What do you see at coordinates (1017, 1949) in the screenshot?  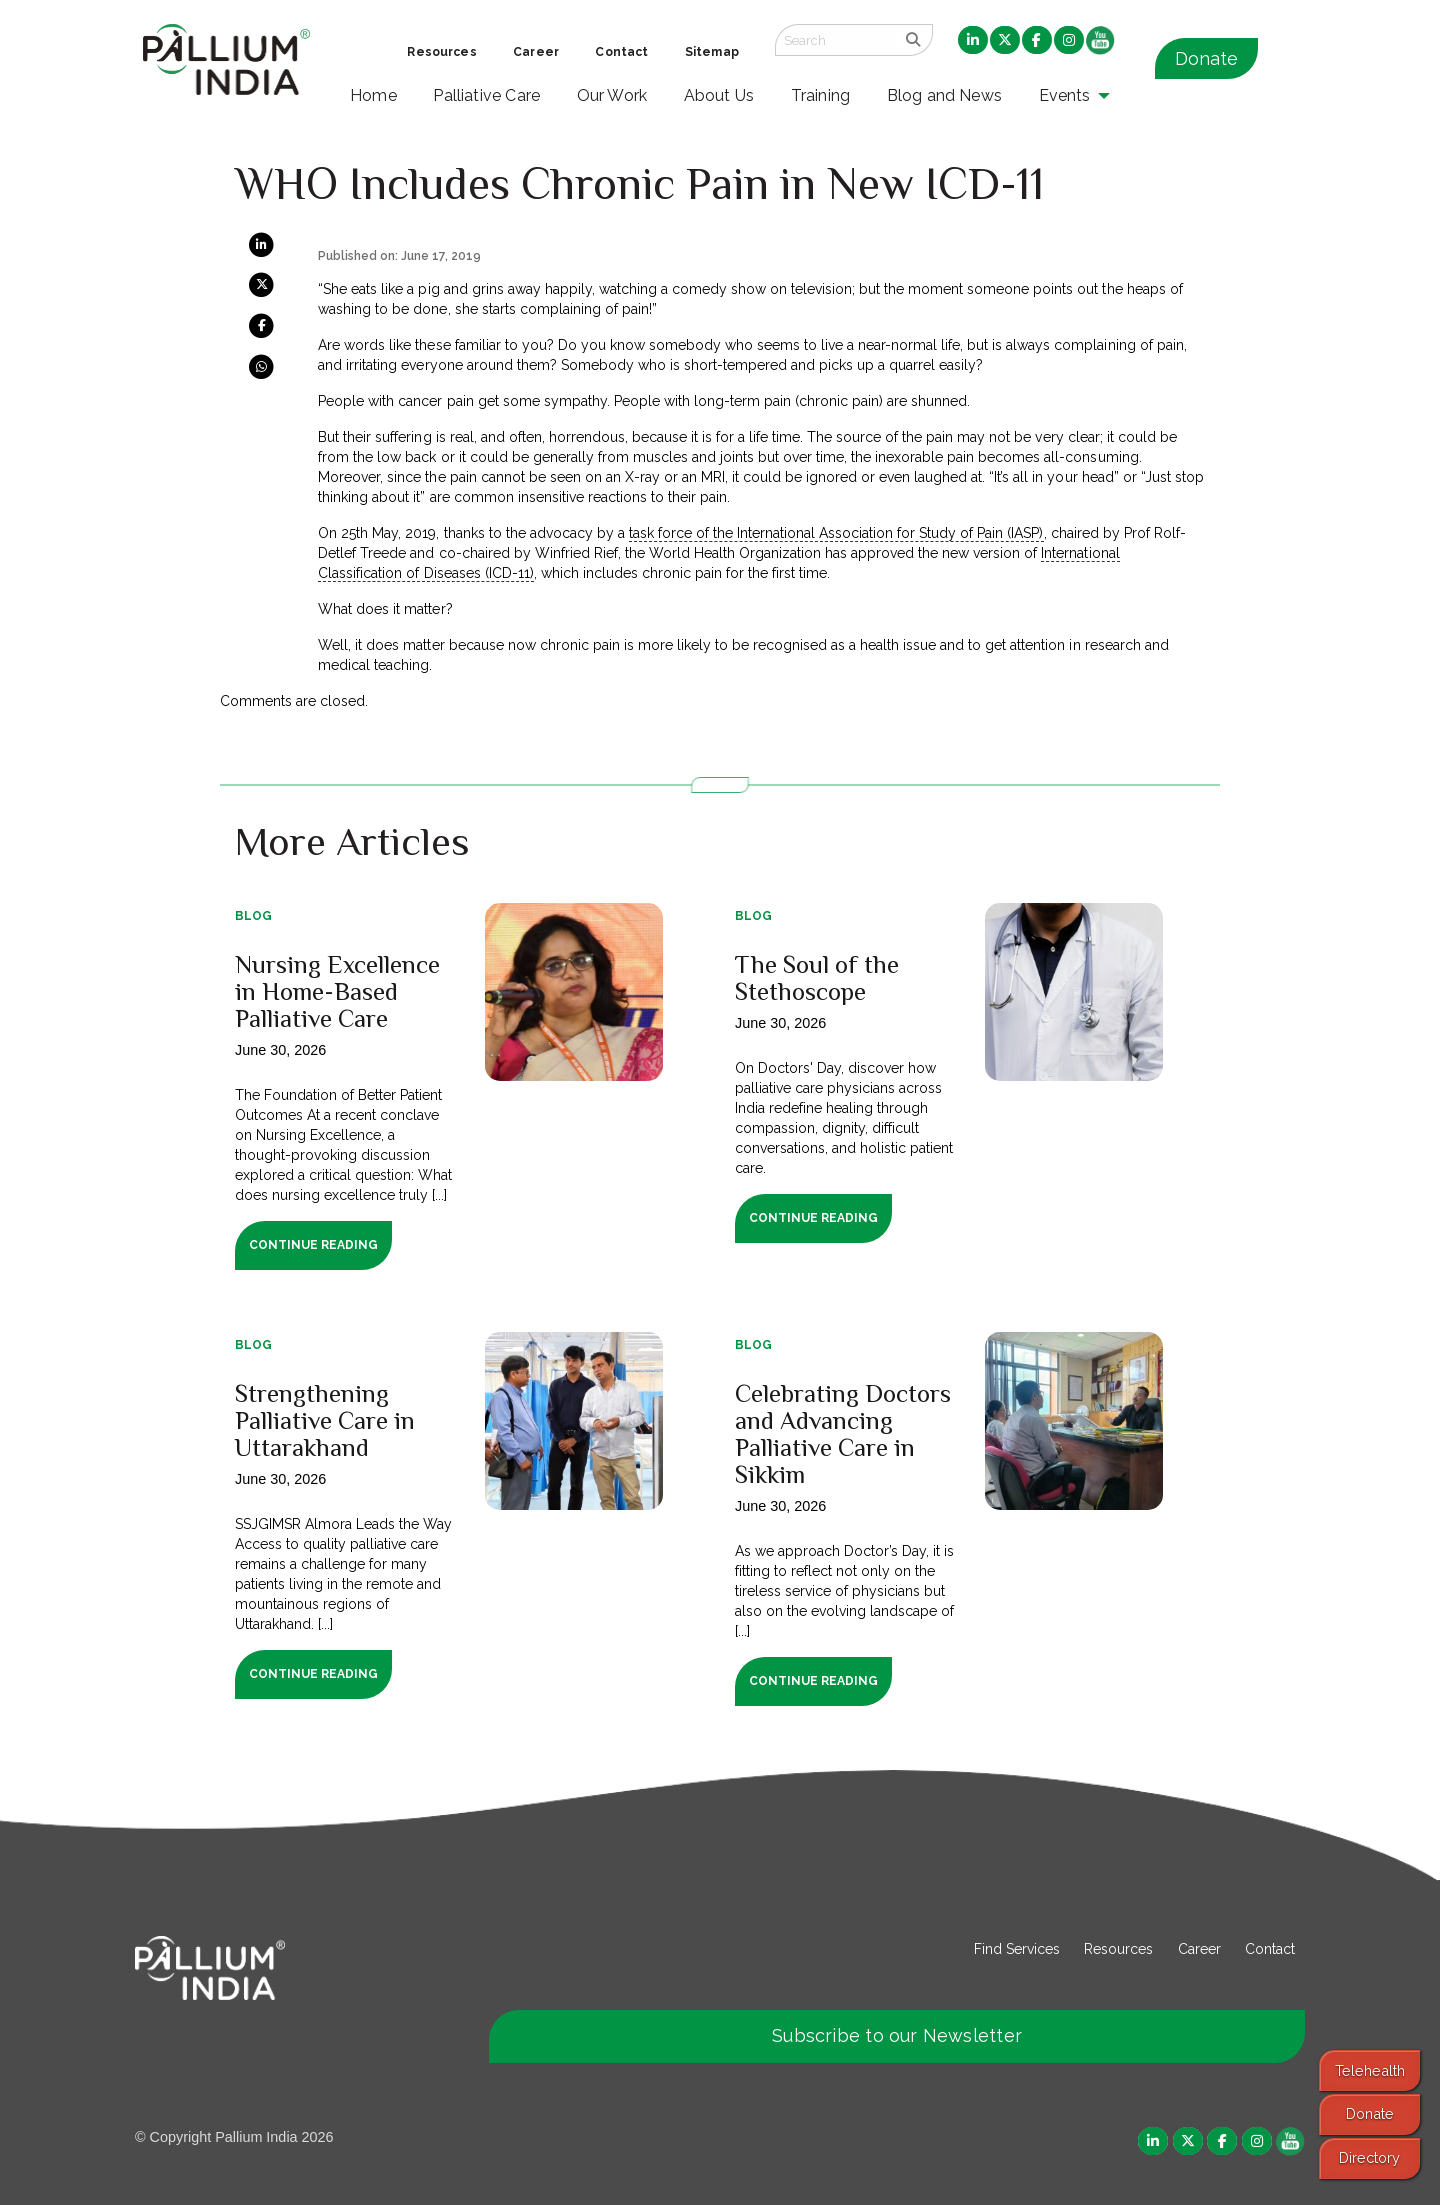 I see `Find Services` at bounding box center [1017, 1949].